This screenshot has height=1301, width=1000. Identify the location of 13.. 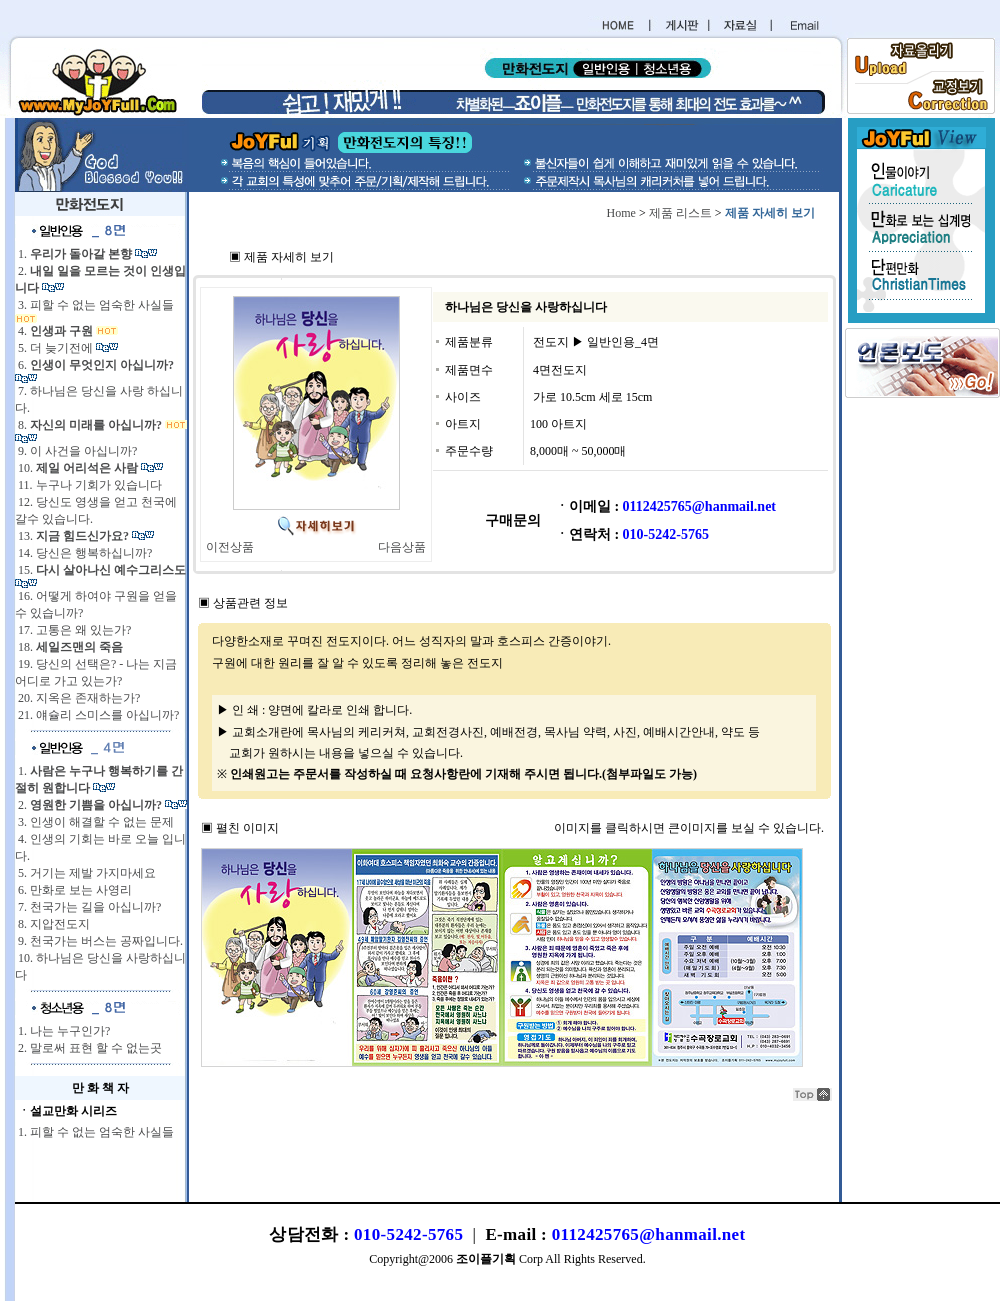
(73, 536).